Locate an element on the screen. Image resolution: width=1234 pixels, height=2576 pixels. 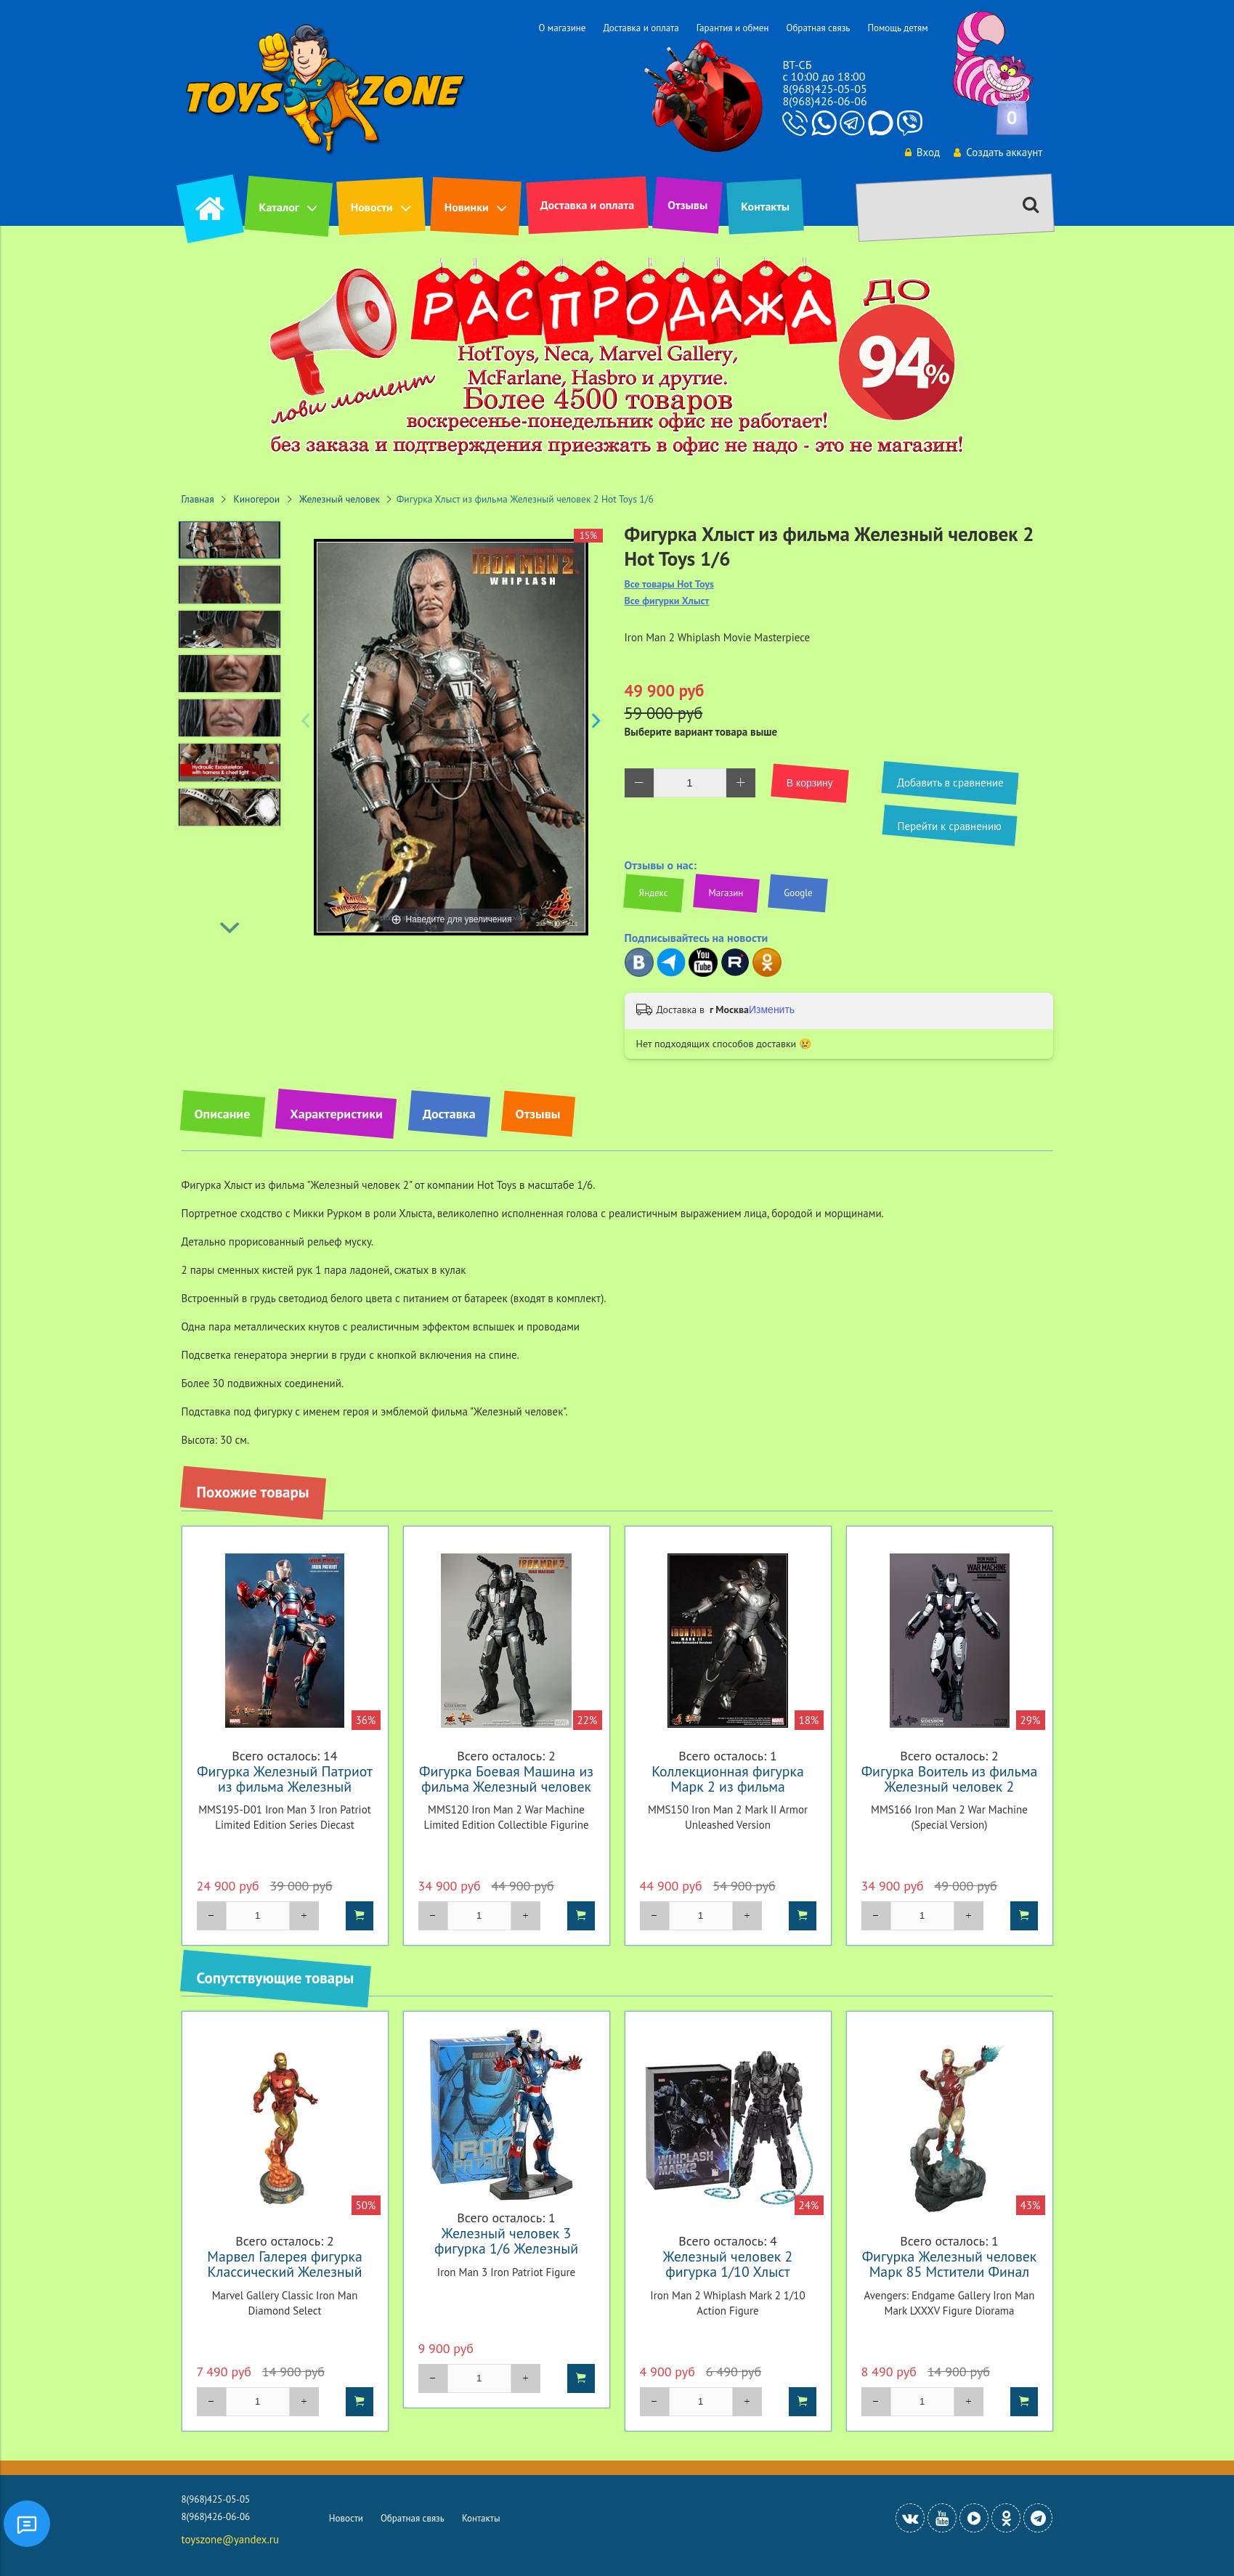
Доставка и оплата is located at coordinates (640, 28).